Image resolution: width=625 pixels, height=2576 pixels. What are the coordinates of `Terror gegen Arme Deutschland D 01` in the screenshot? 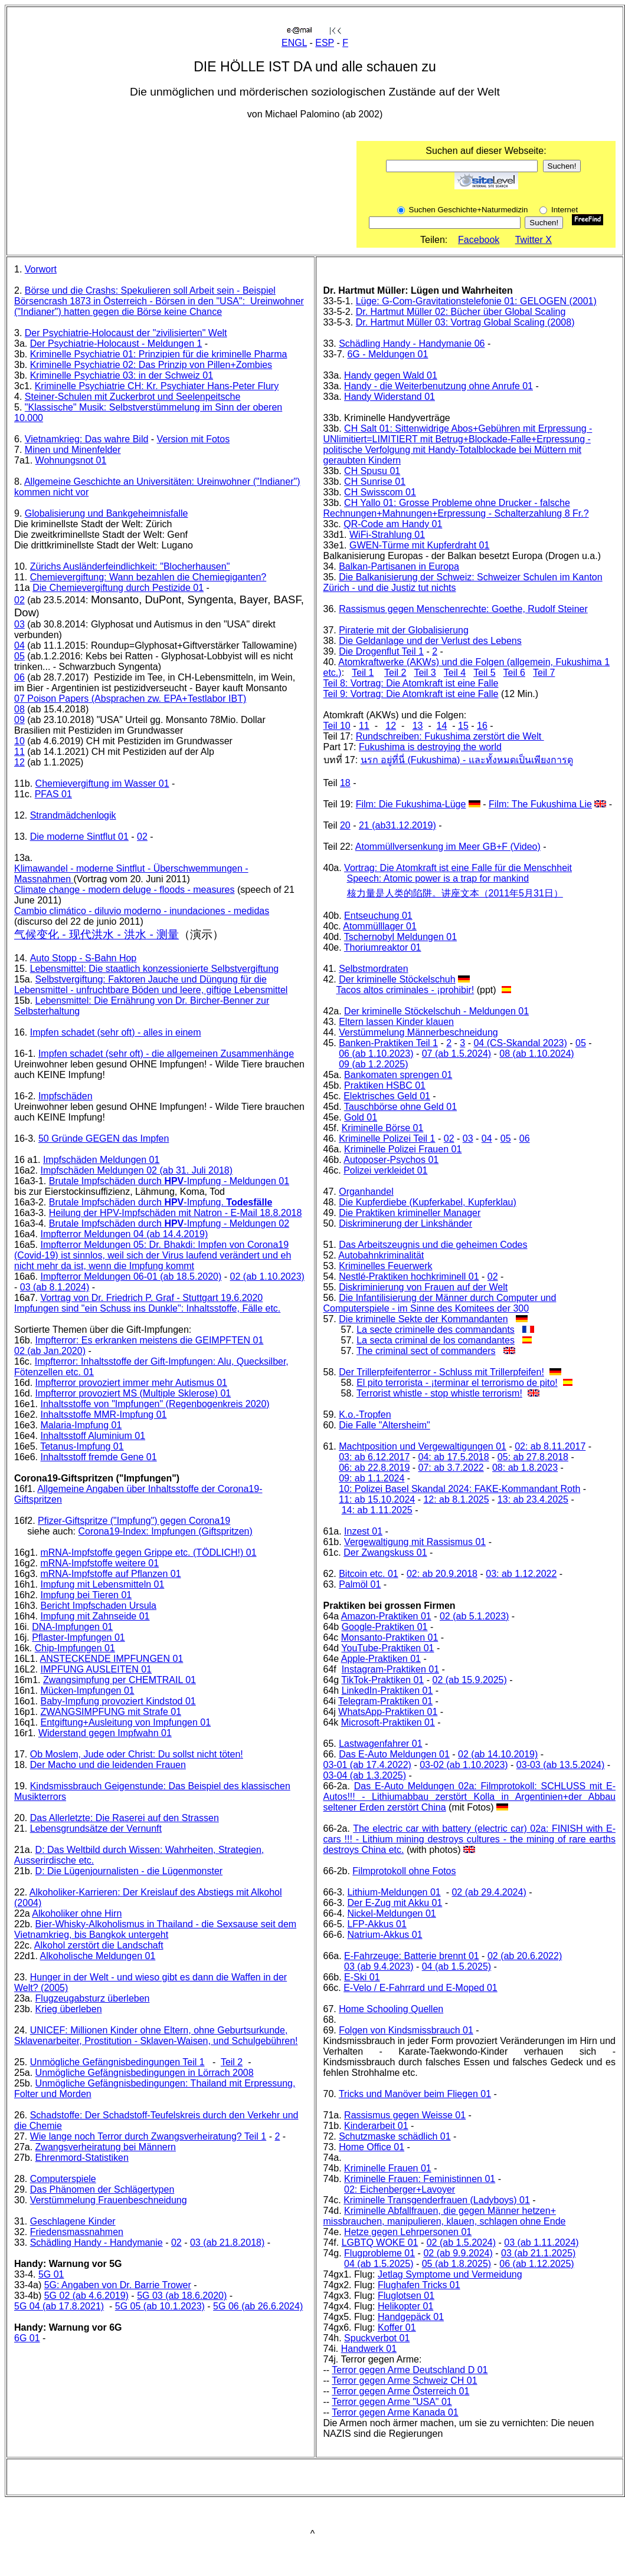 It's located at (409, 2370).